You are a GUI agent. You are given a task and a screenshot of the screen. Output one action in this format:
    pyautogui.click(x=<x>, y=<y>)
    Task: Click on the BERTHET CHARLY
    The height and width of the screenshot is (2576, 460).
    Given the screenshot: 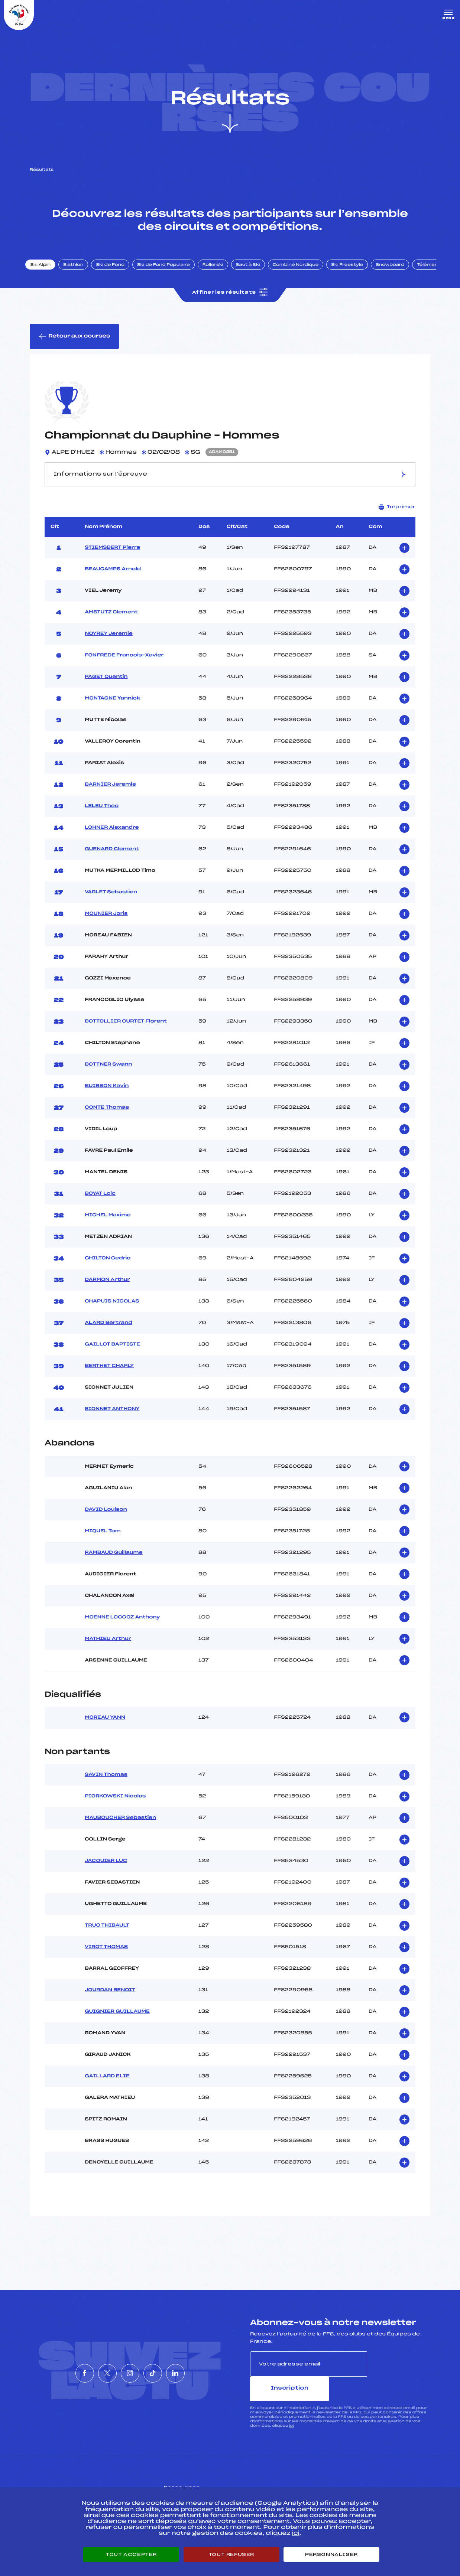 What is the action you would take?
    pyautogui.click(x=109, y=1375)
    